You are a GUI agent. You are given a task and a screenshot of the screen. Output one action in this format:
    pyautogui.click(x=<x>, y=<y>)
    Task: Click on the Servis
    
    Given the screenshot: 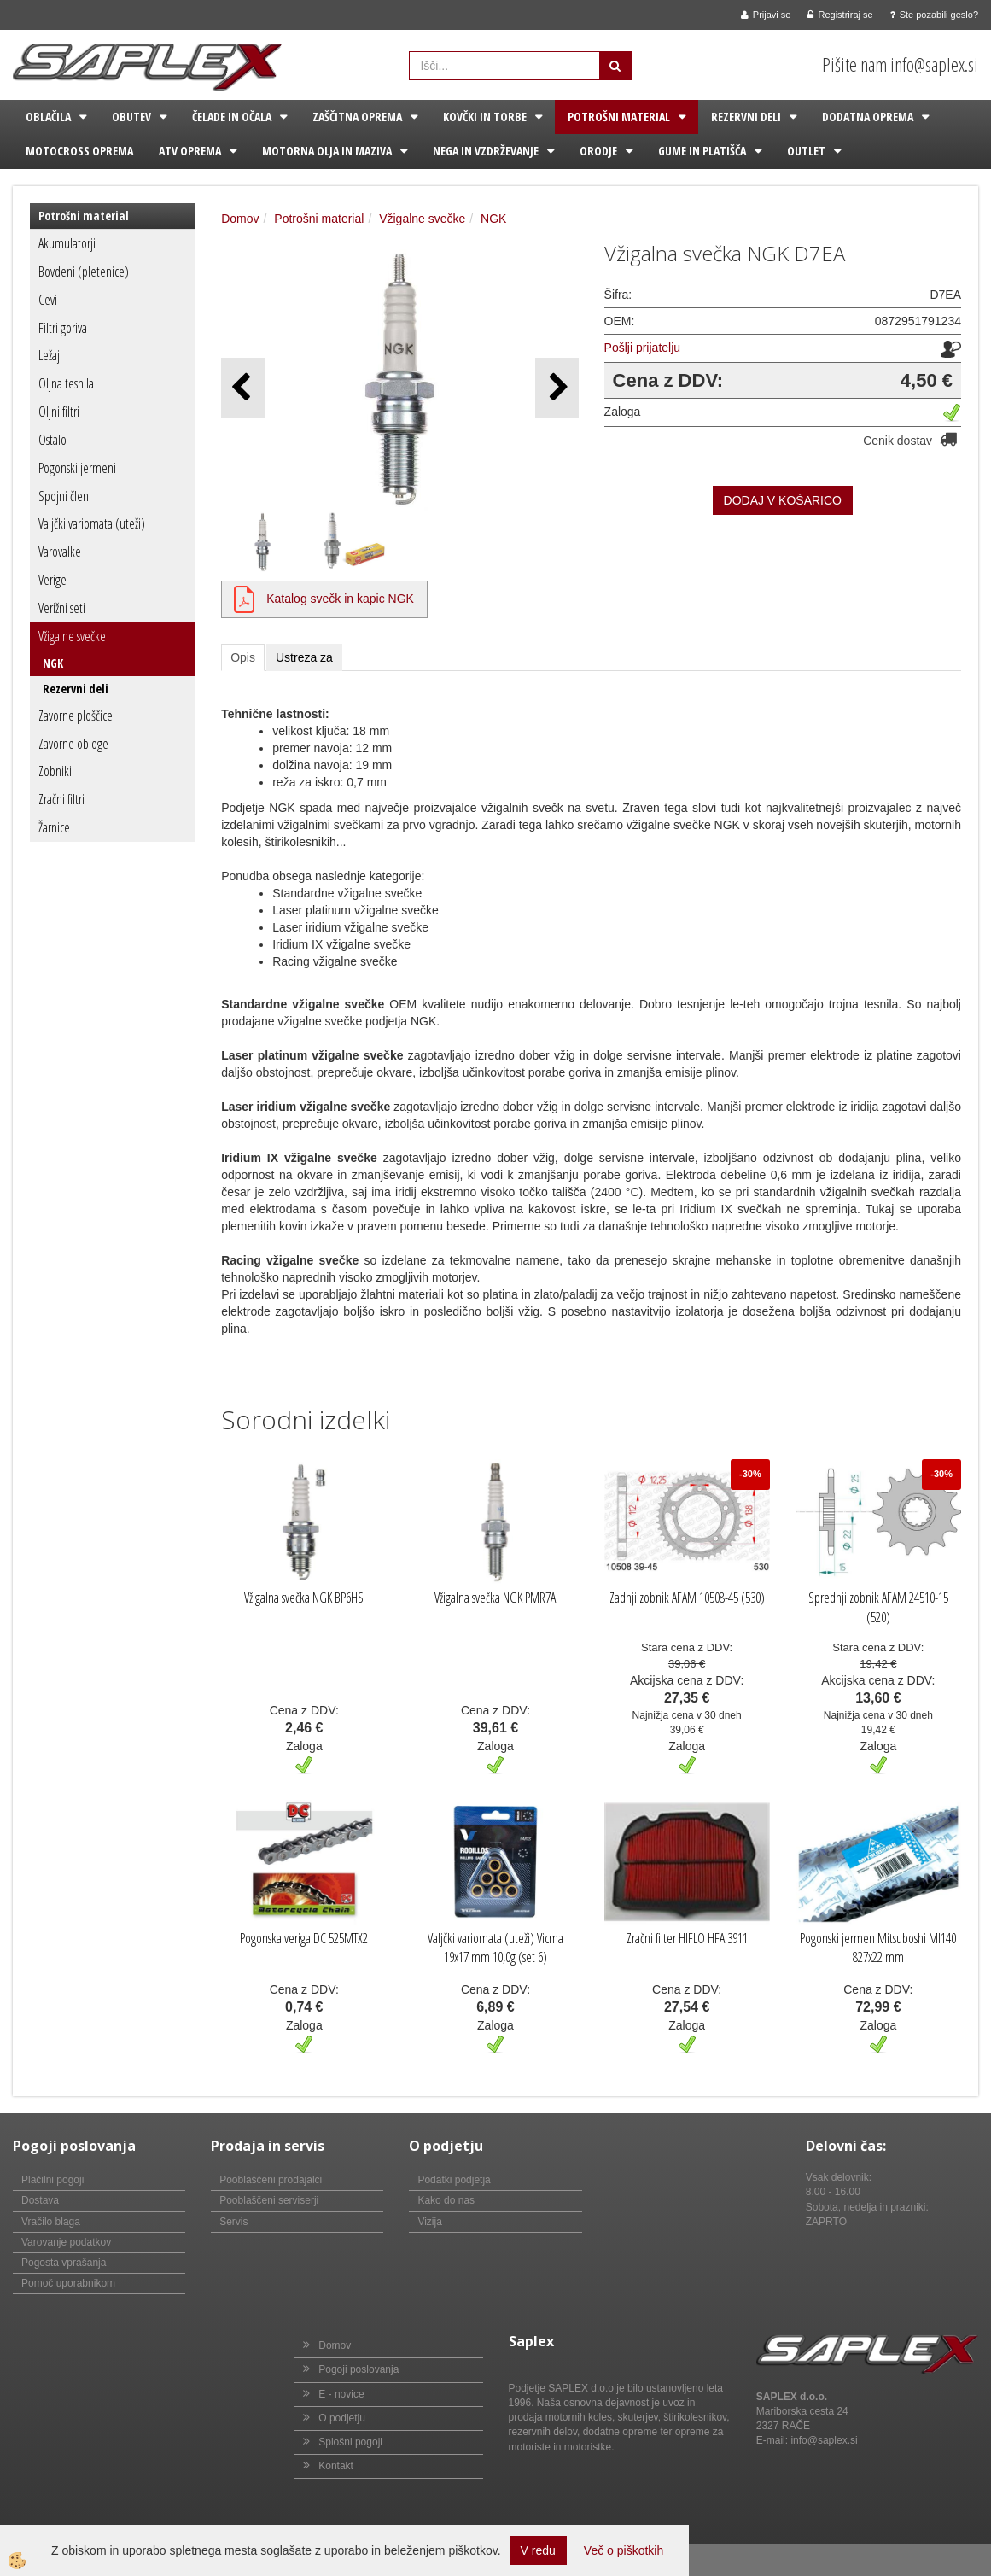 What is the action you would take?
    pyautogui.click(x=233, y=2222)
    